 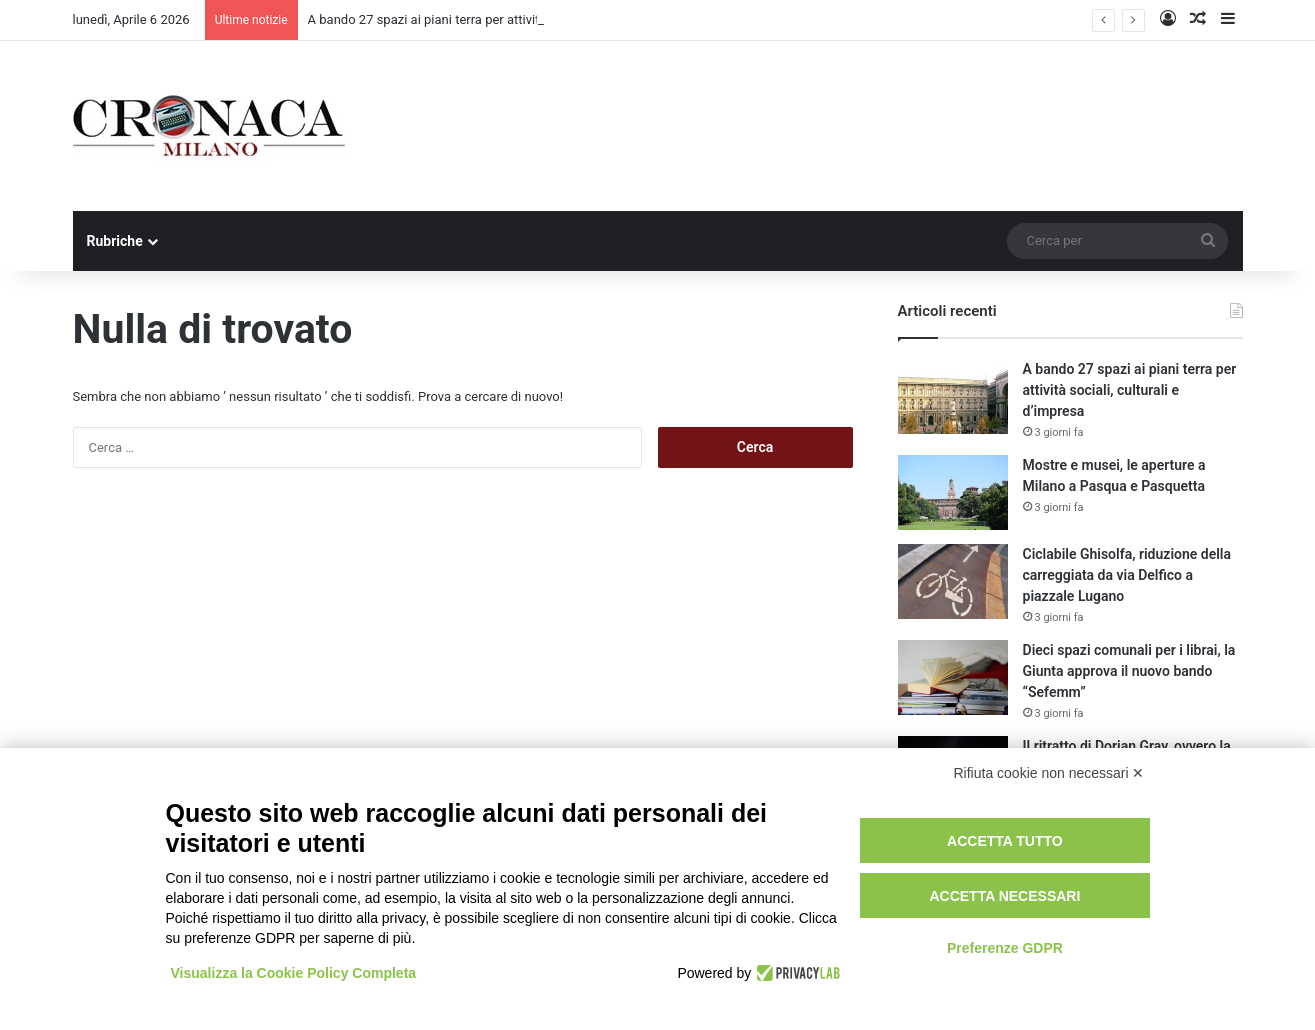 What do you see at coordinates (953, 492) in the screenshot?
I see `[Mostre e musei, le aperture a Milano a Pasqua e Pasquetta]` at bounding box center [953, 492].